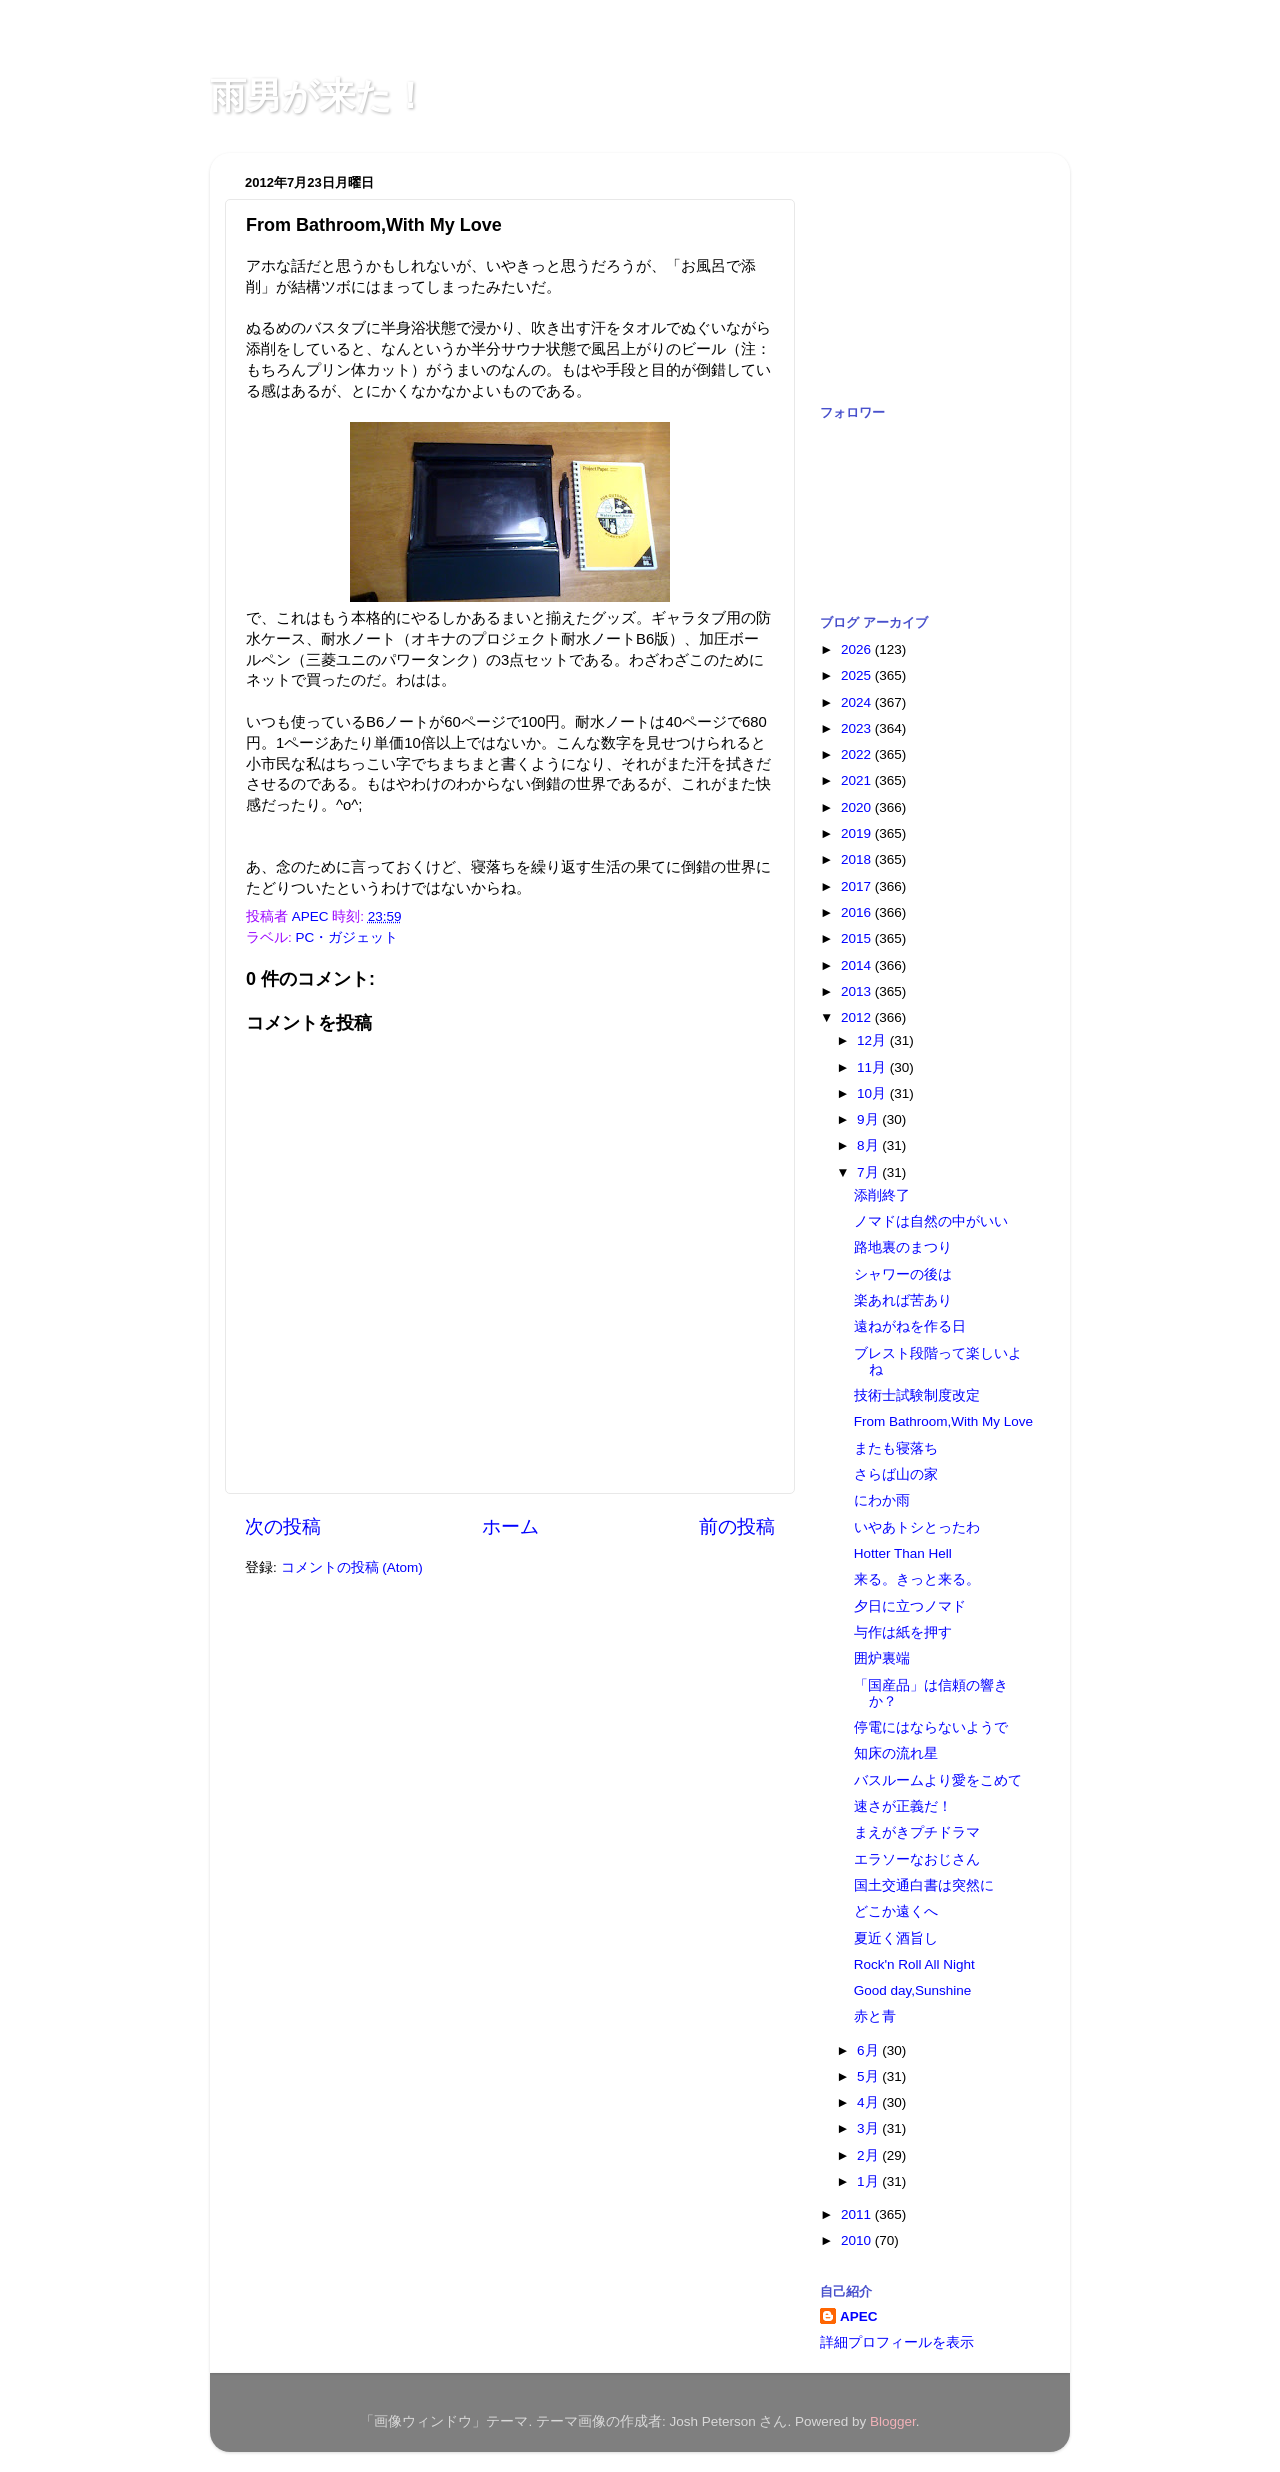  Describe the element at coordinates (882, 1500) in the screenshot. I see `にわか雨` at that location.